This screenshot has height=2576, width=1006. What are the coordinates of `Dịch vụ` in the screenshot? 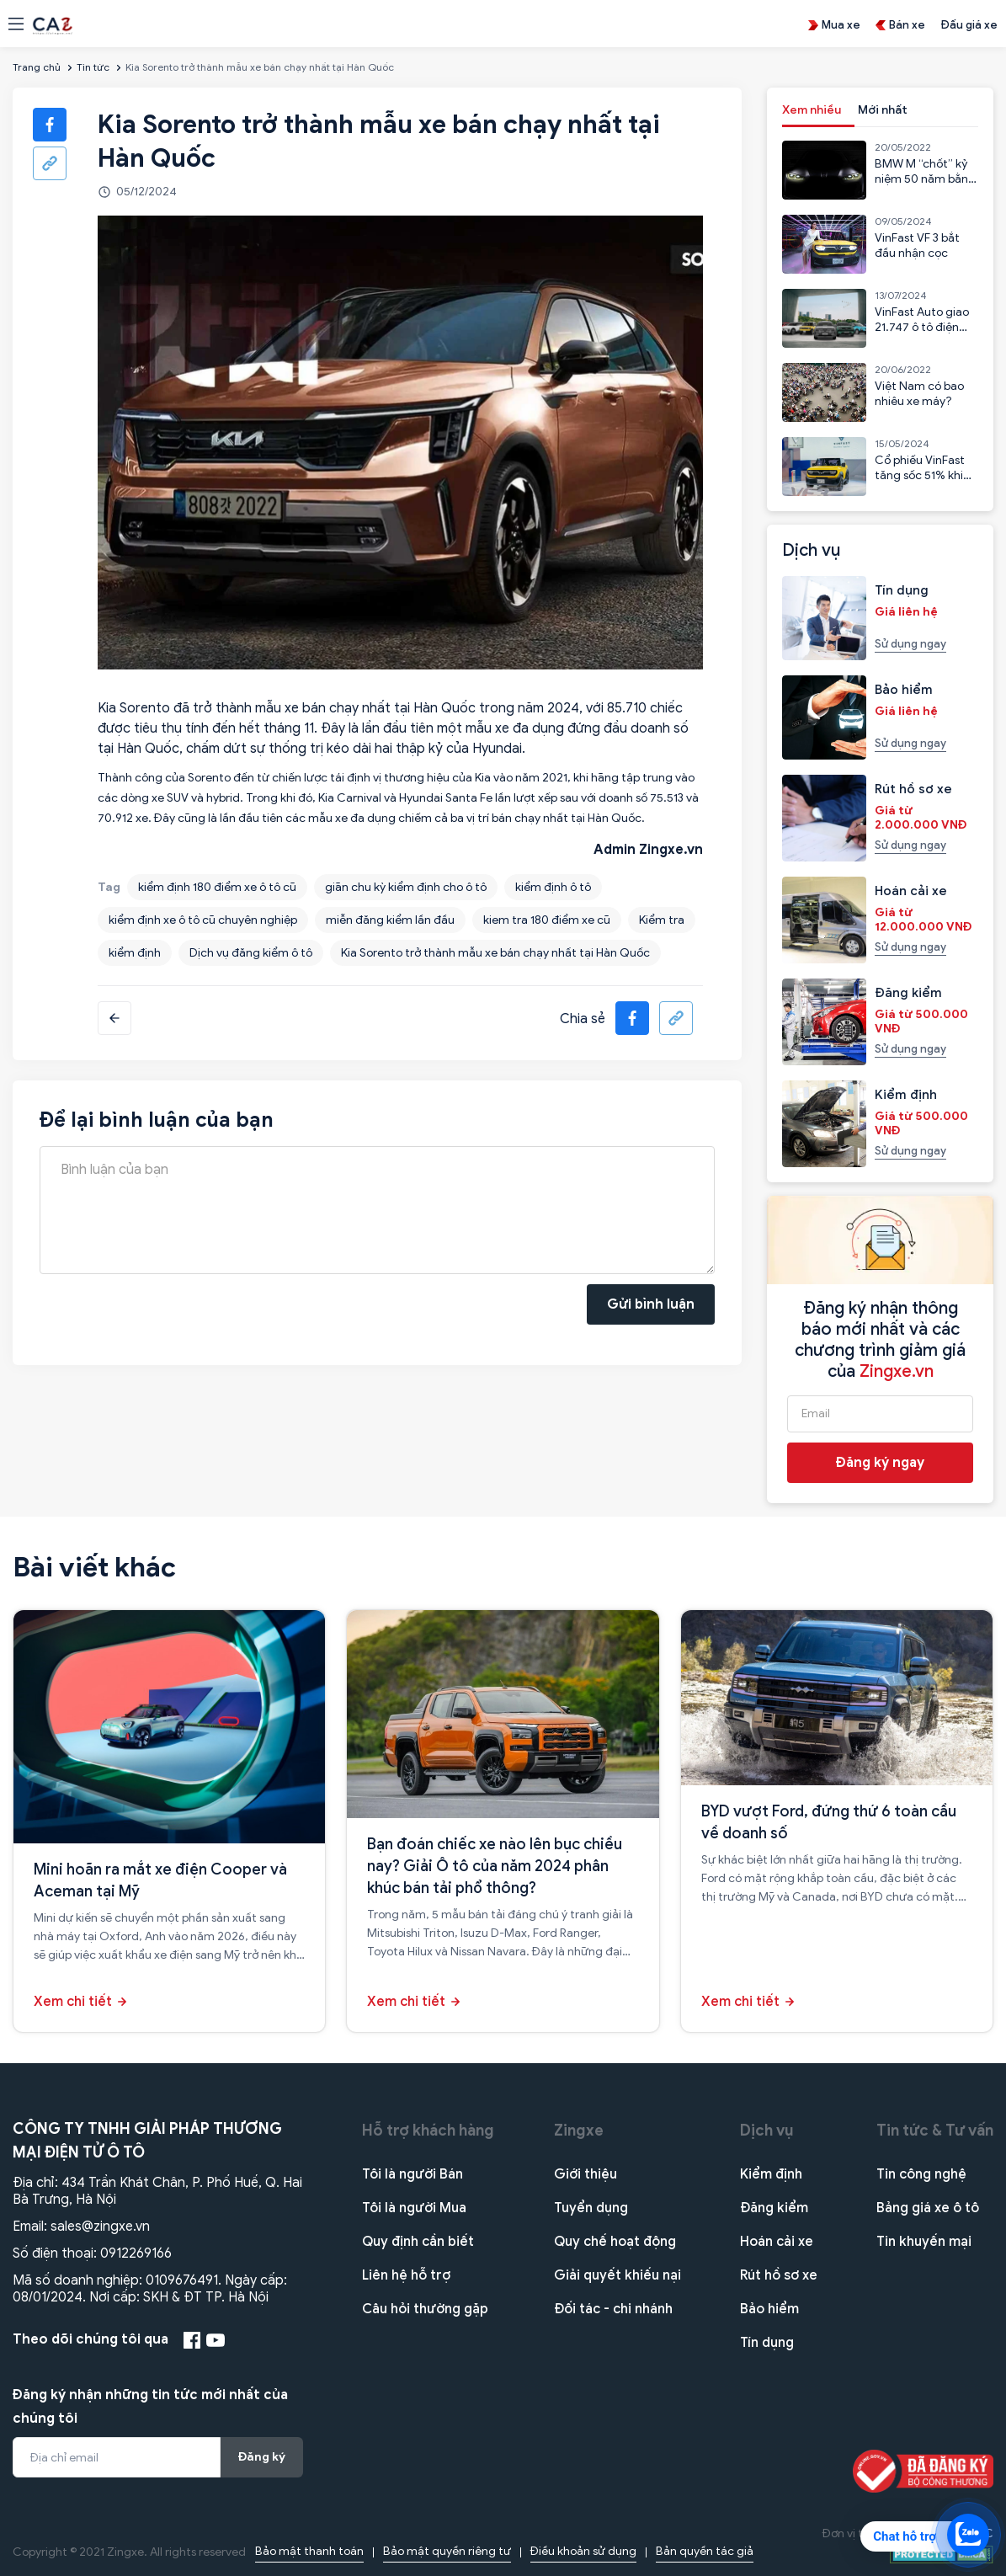 It's located at (767, 2130).